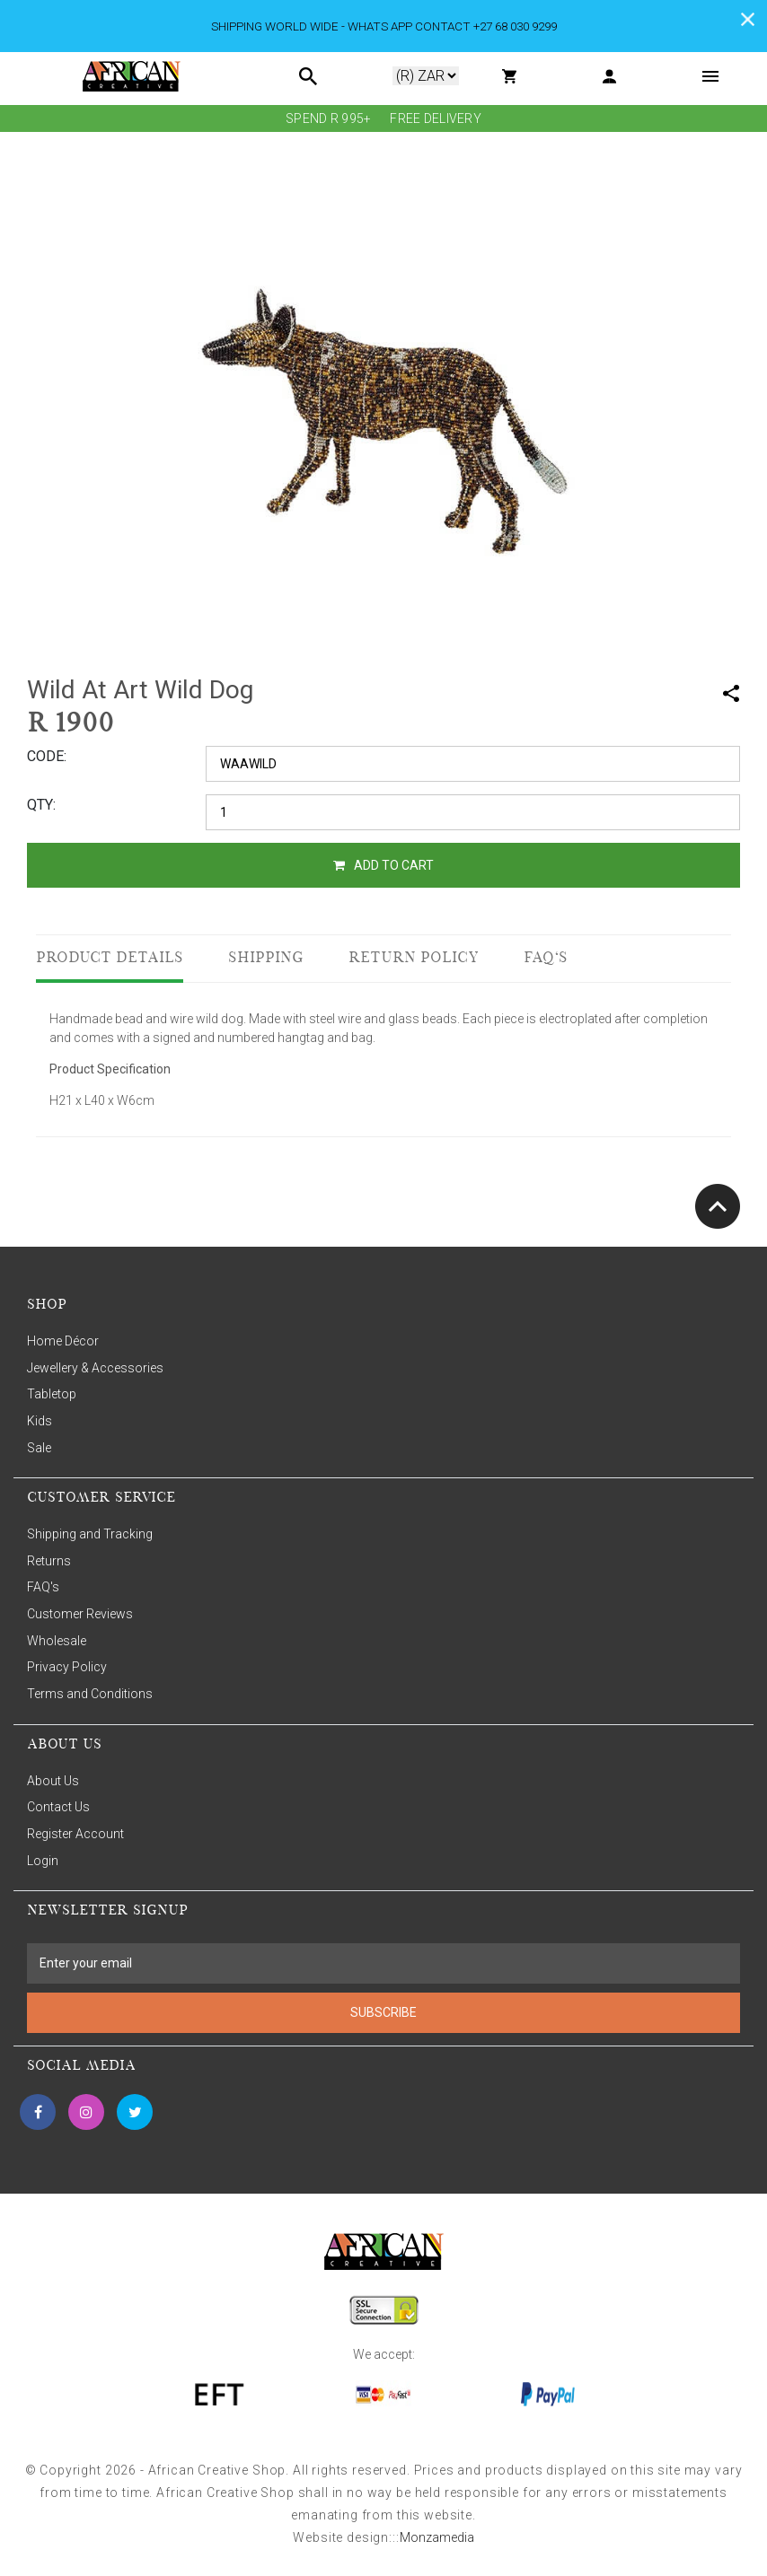 This screenshot has width=767, height=2576. Describe the element at coordinates (90, 1694) in the screenshot. I see `Terms and Conditions` at that location.